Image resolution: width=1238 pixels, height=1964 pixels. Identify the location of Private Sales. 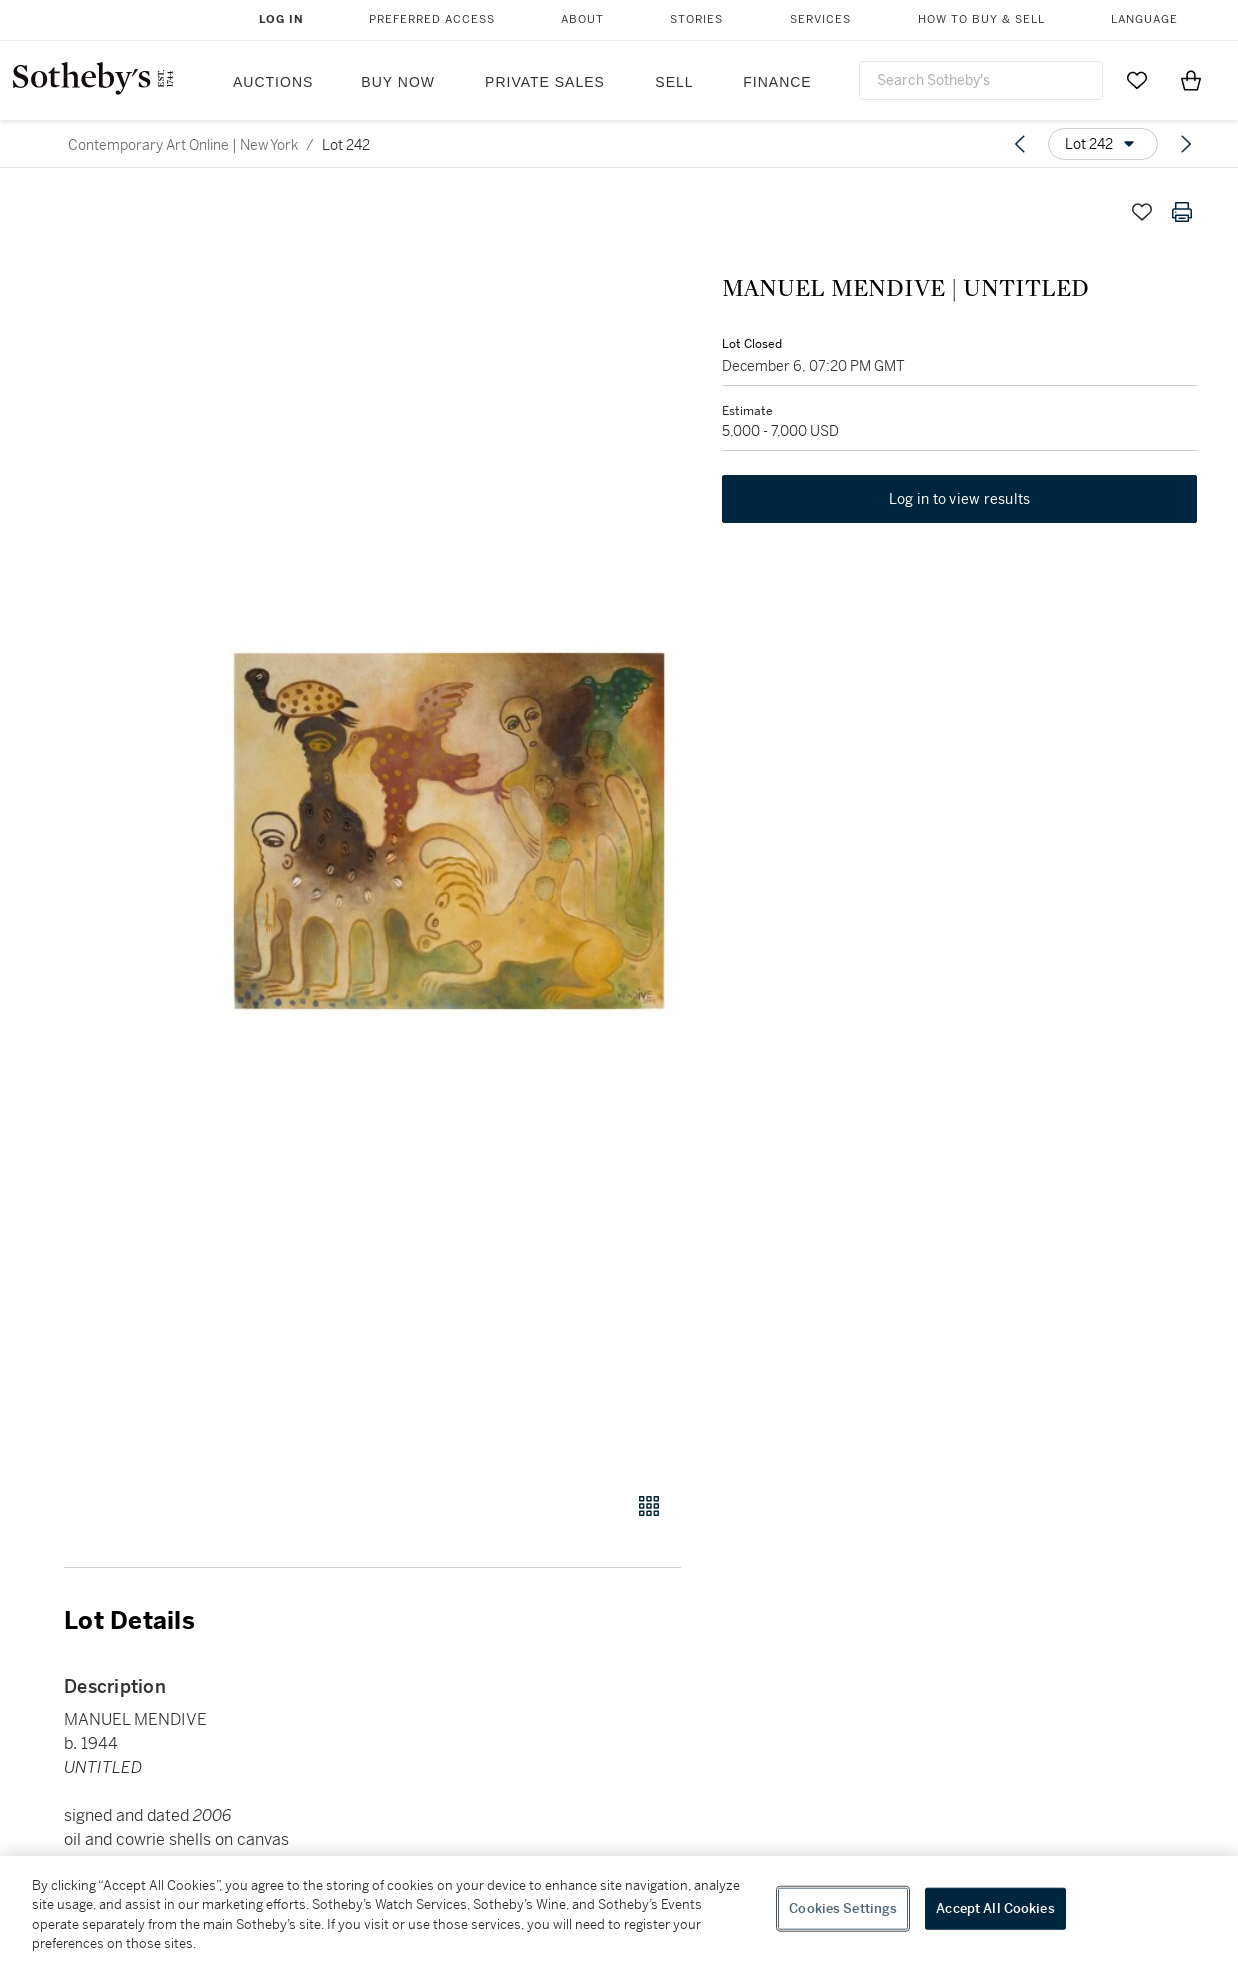
(545, 82).